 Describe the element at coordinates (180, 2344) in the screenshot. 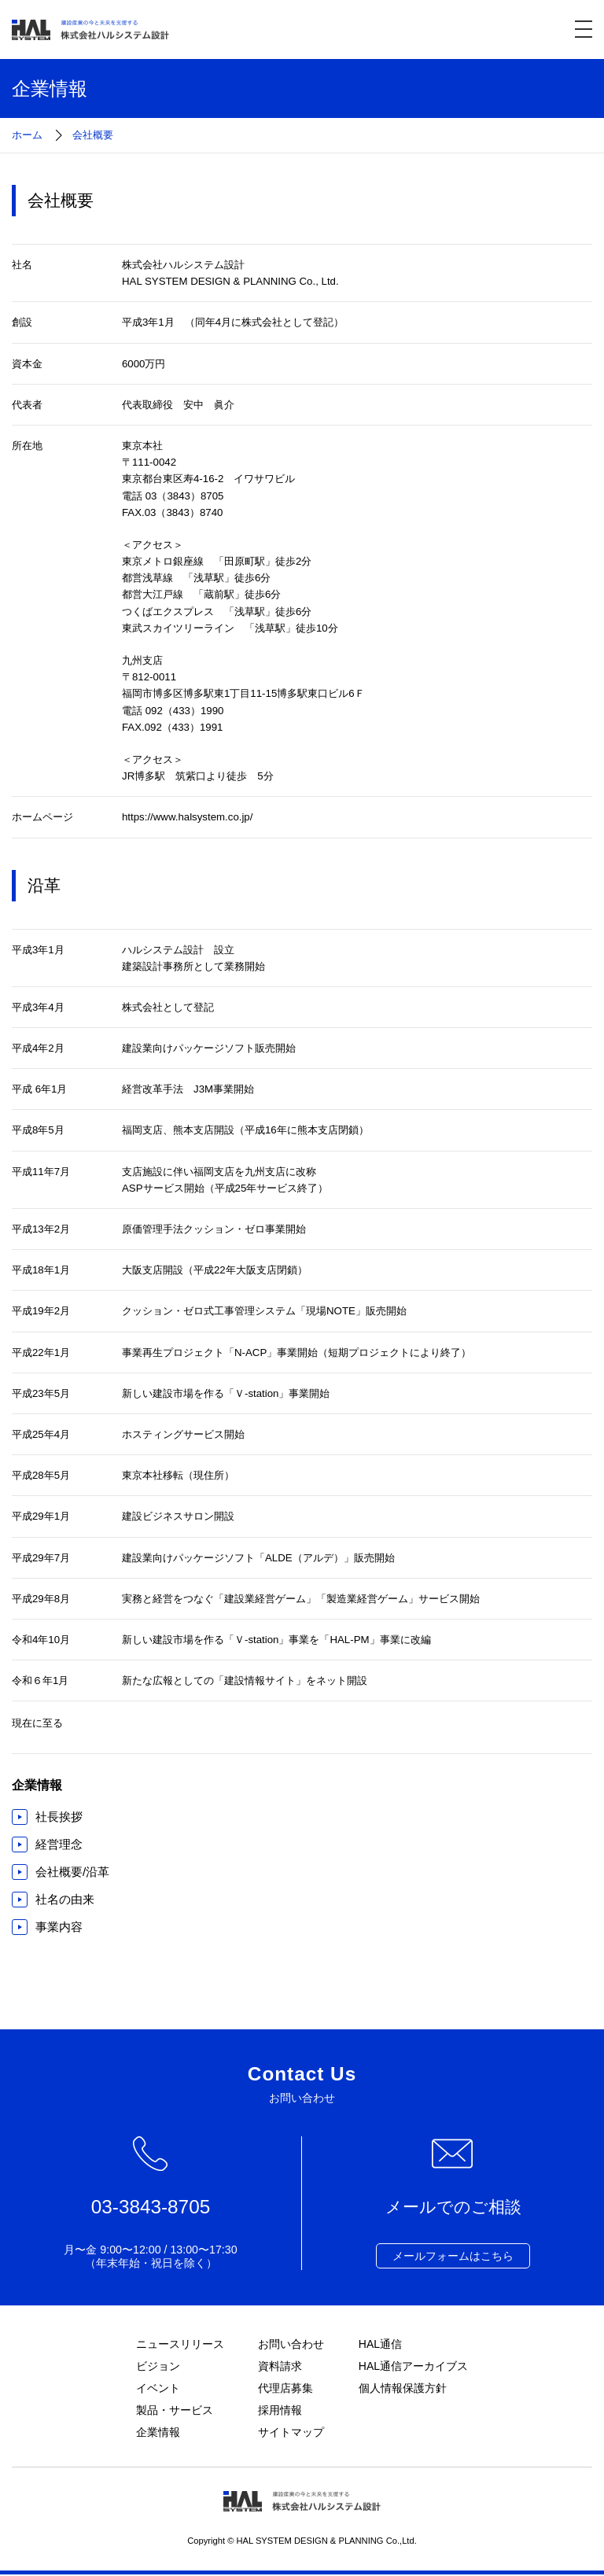

I see `ニュースリリース` at that location.